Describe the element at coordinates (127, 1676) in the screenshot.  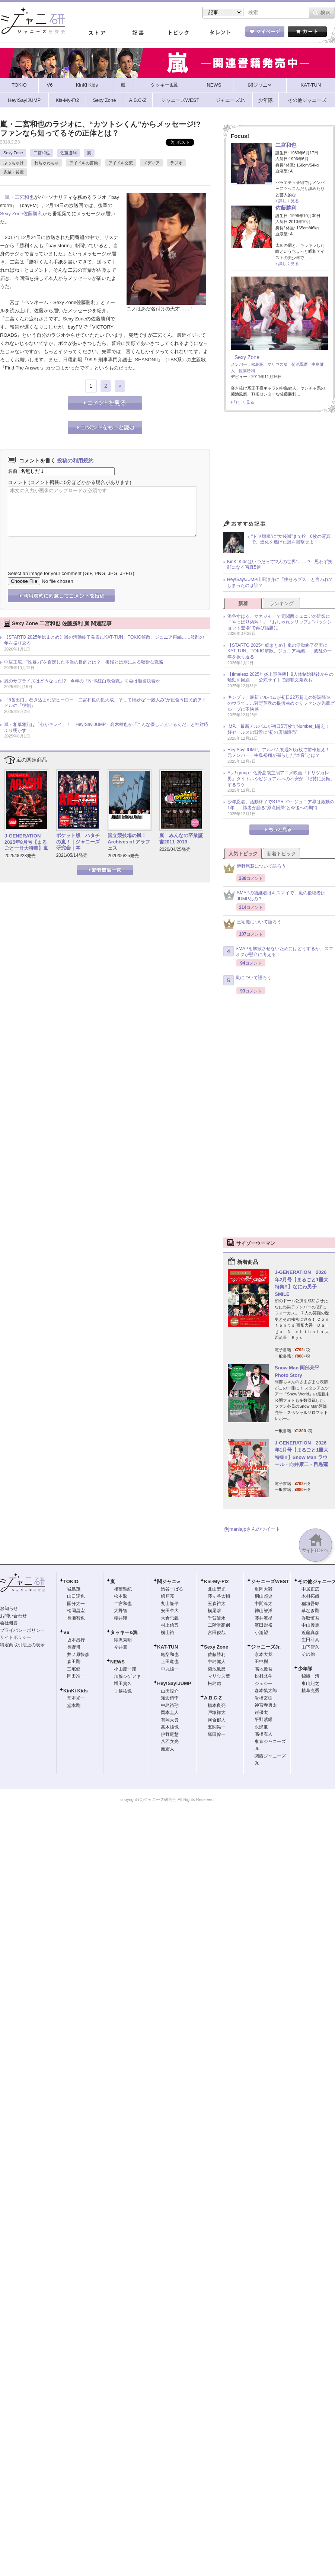
I see `加藤シゲアキ` at that location.